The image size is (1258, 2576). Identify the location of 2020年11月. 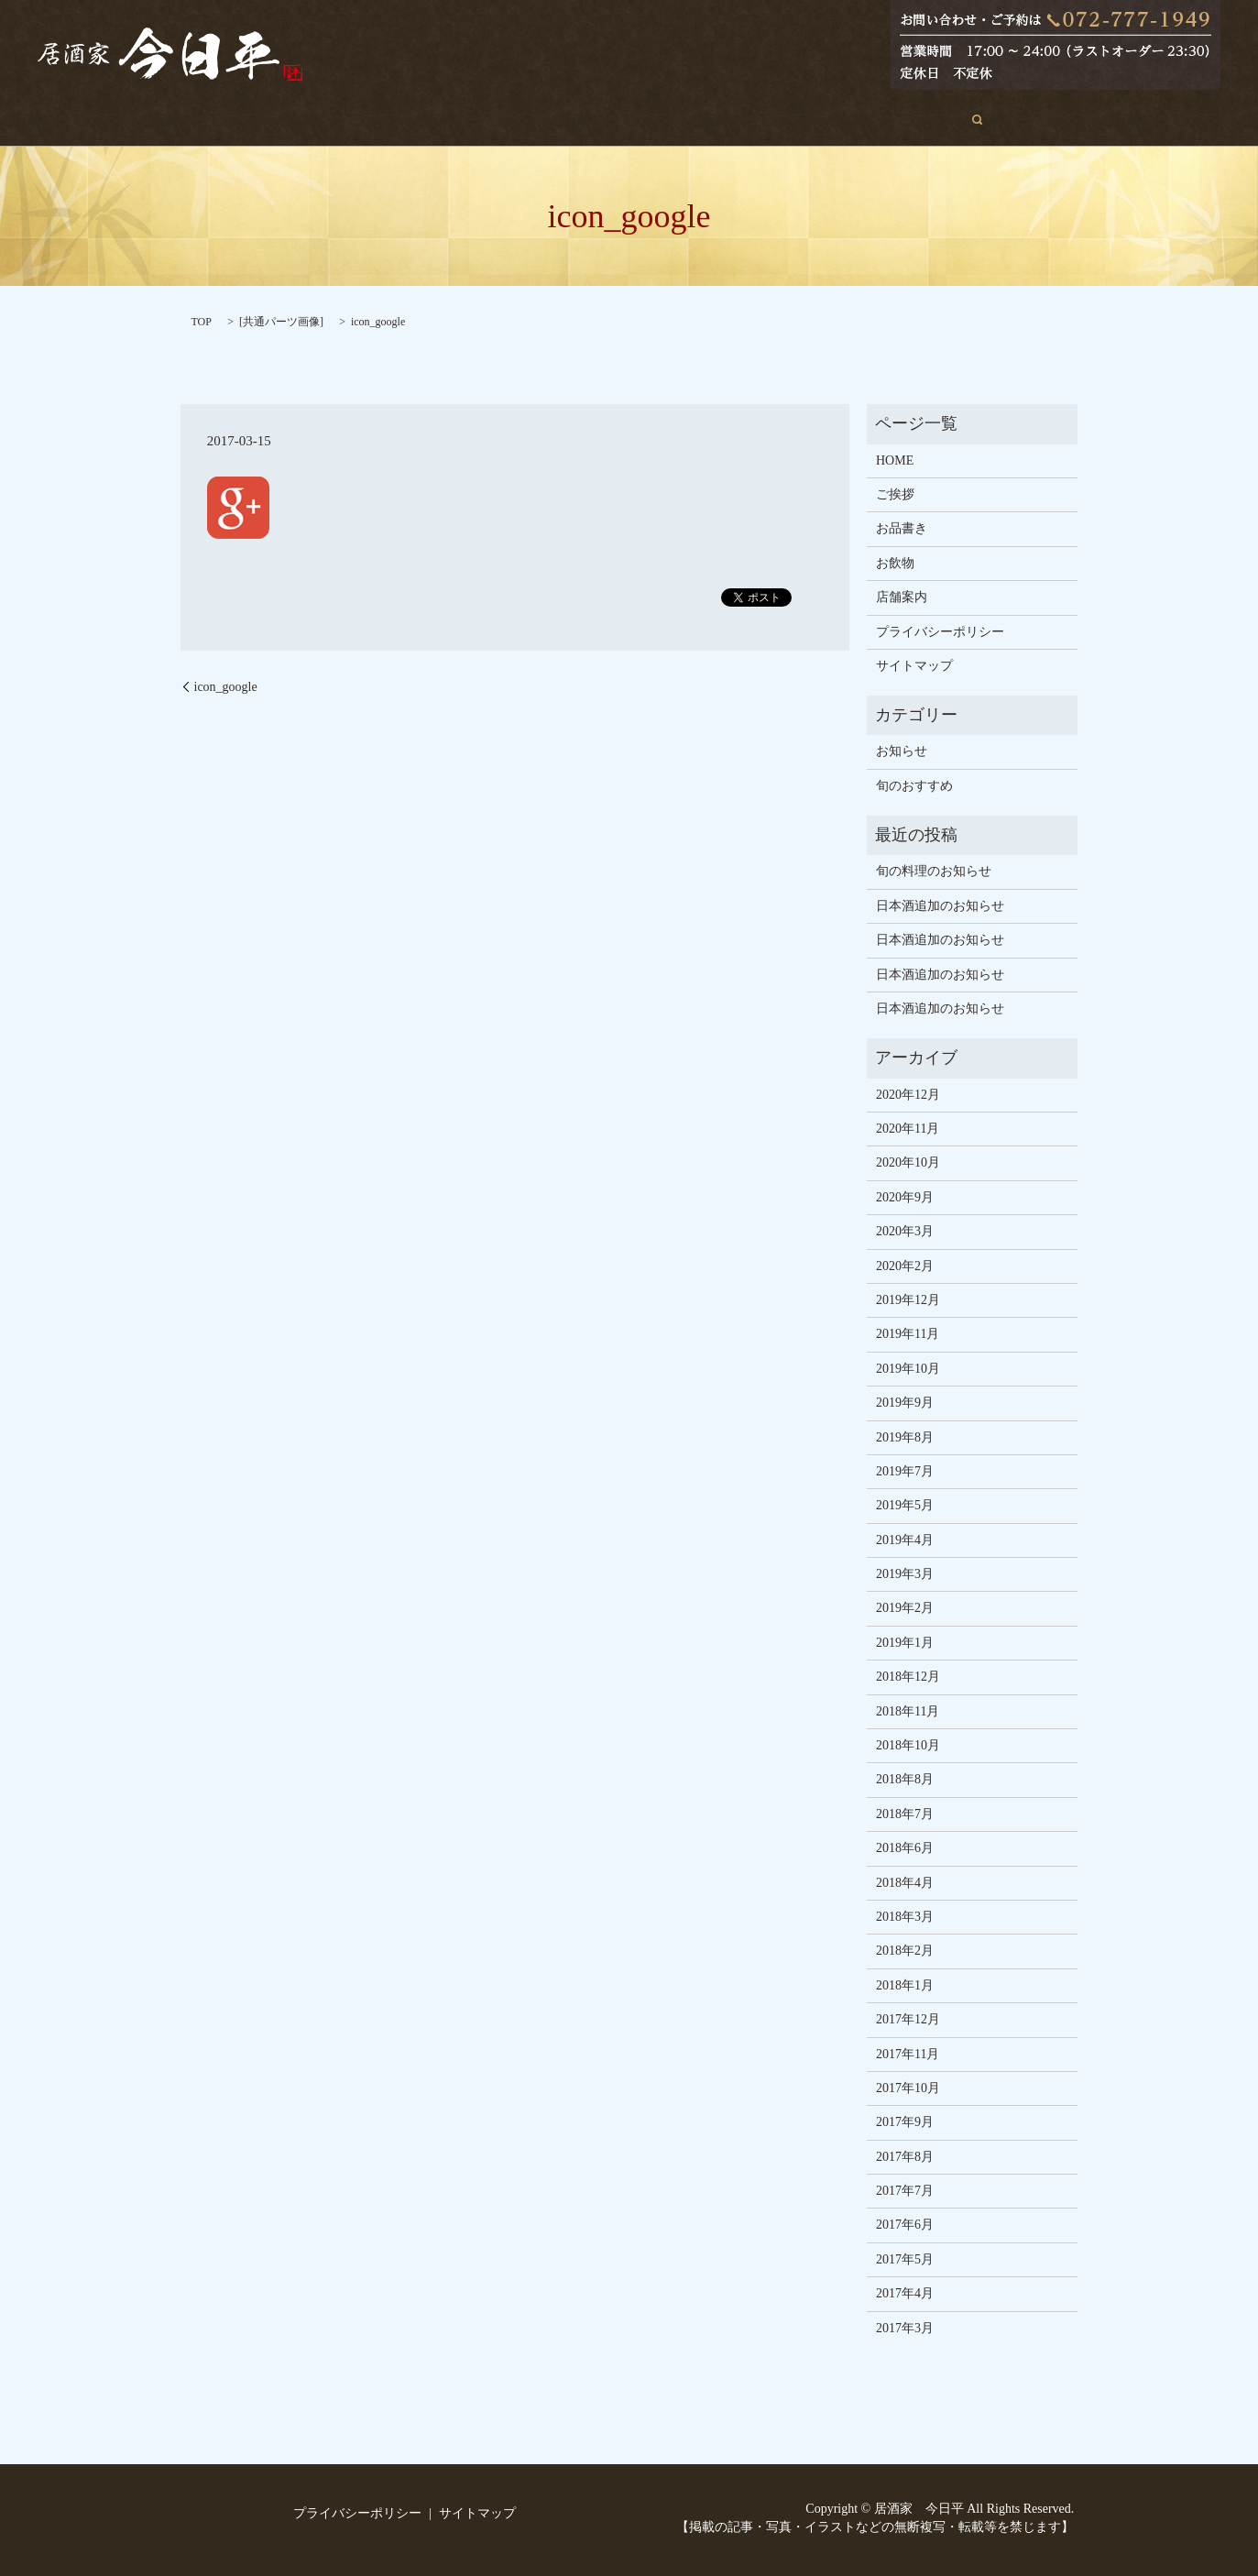
(907, 1128).